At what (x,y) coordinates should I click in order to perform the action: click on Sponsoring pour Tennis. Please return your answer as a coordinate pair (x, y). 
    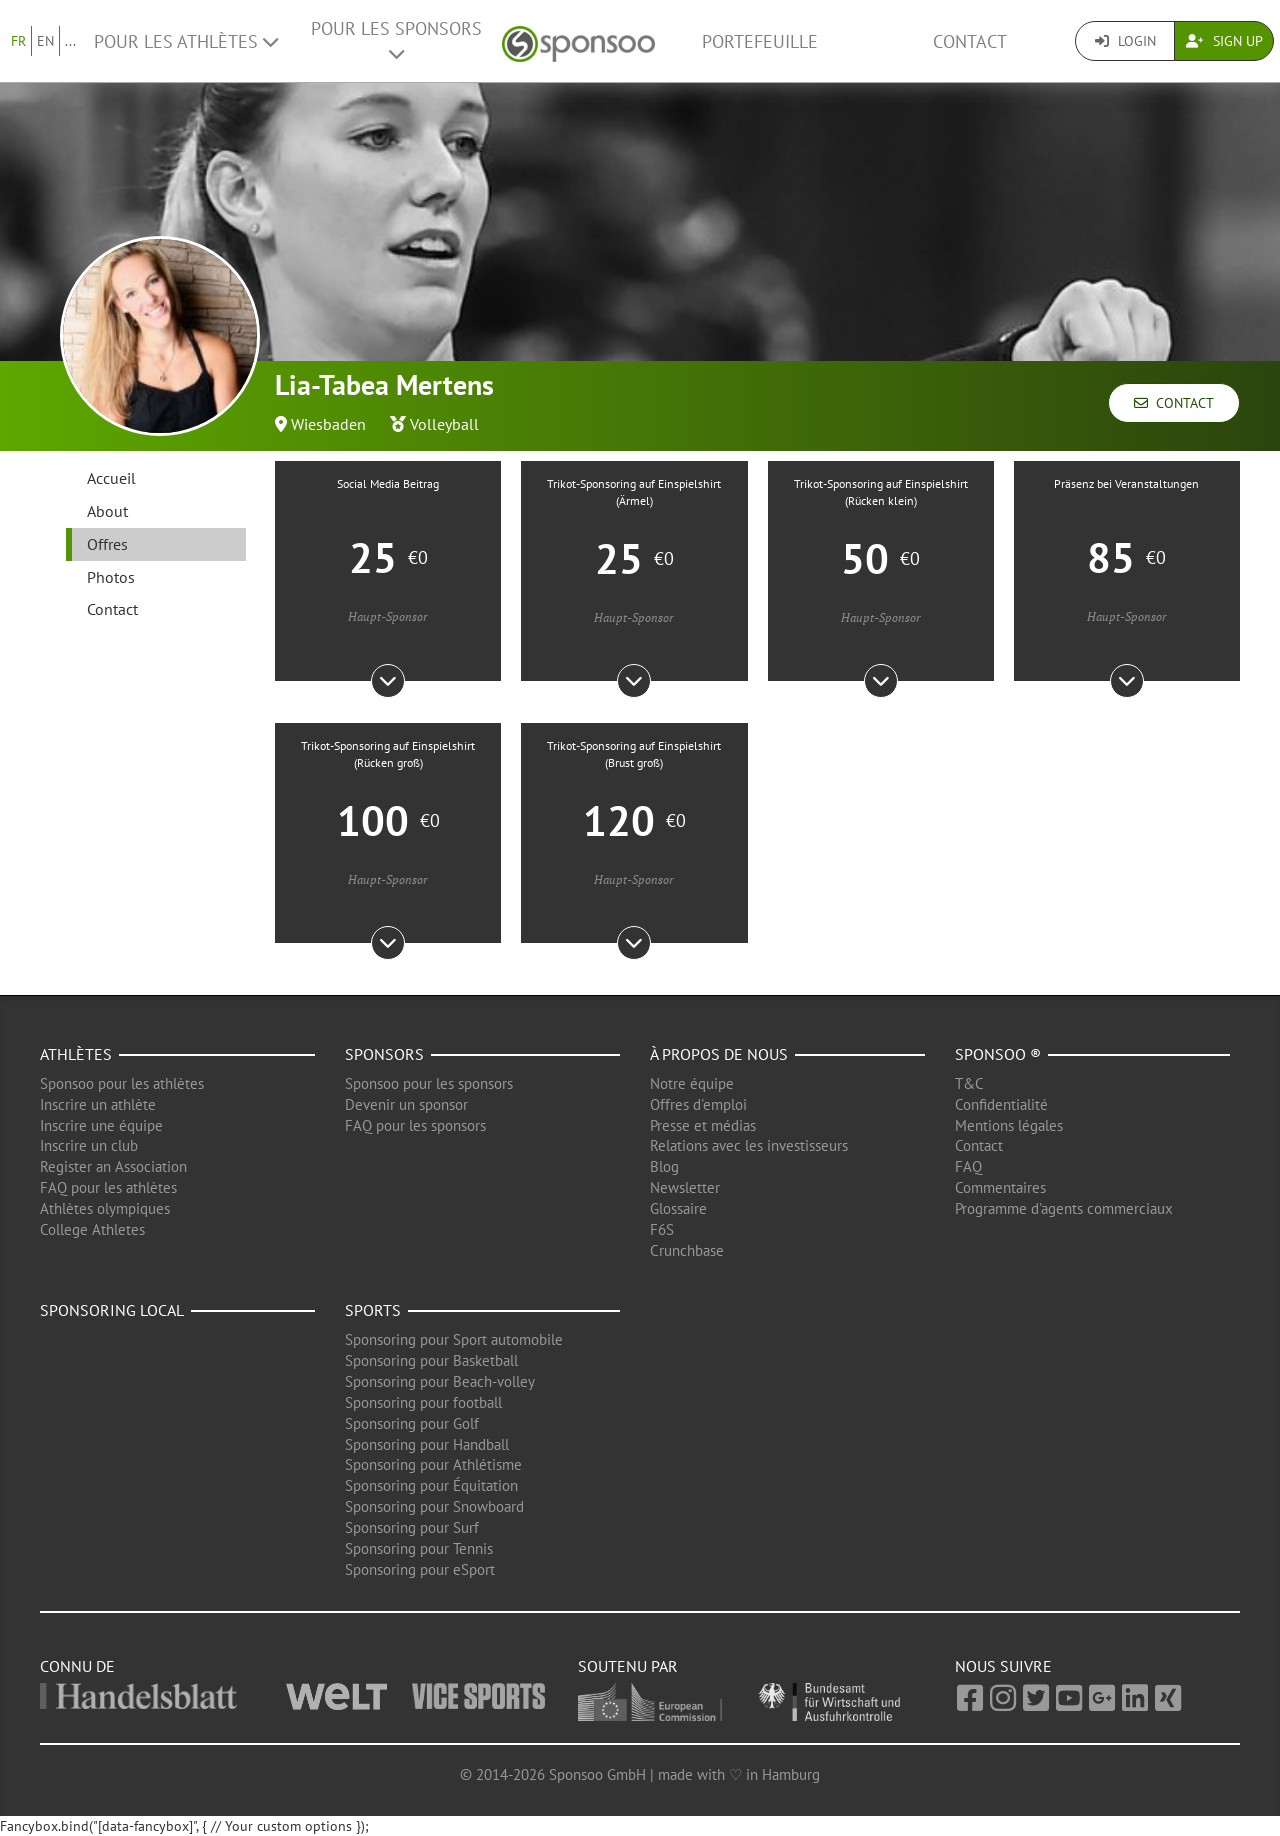
    Looking at the image, I should click on (419, 1548).